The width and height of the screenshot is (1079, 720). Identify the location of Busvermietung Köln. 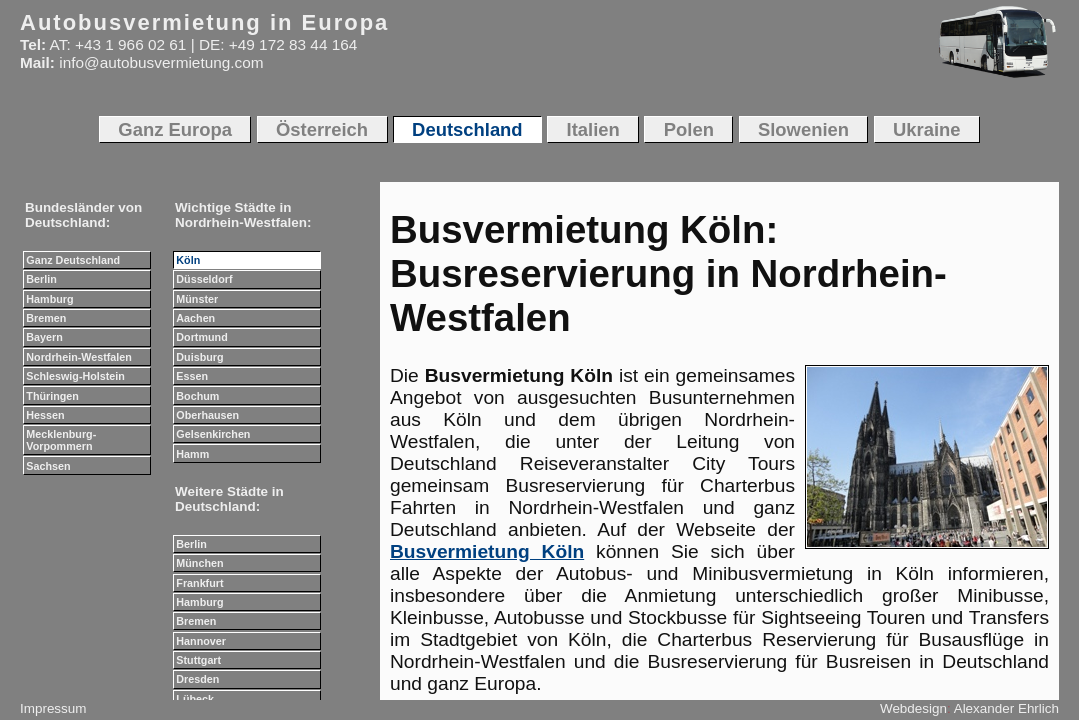
(487, 551).